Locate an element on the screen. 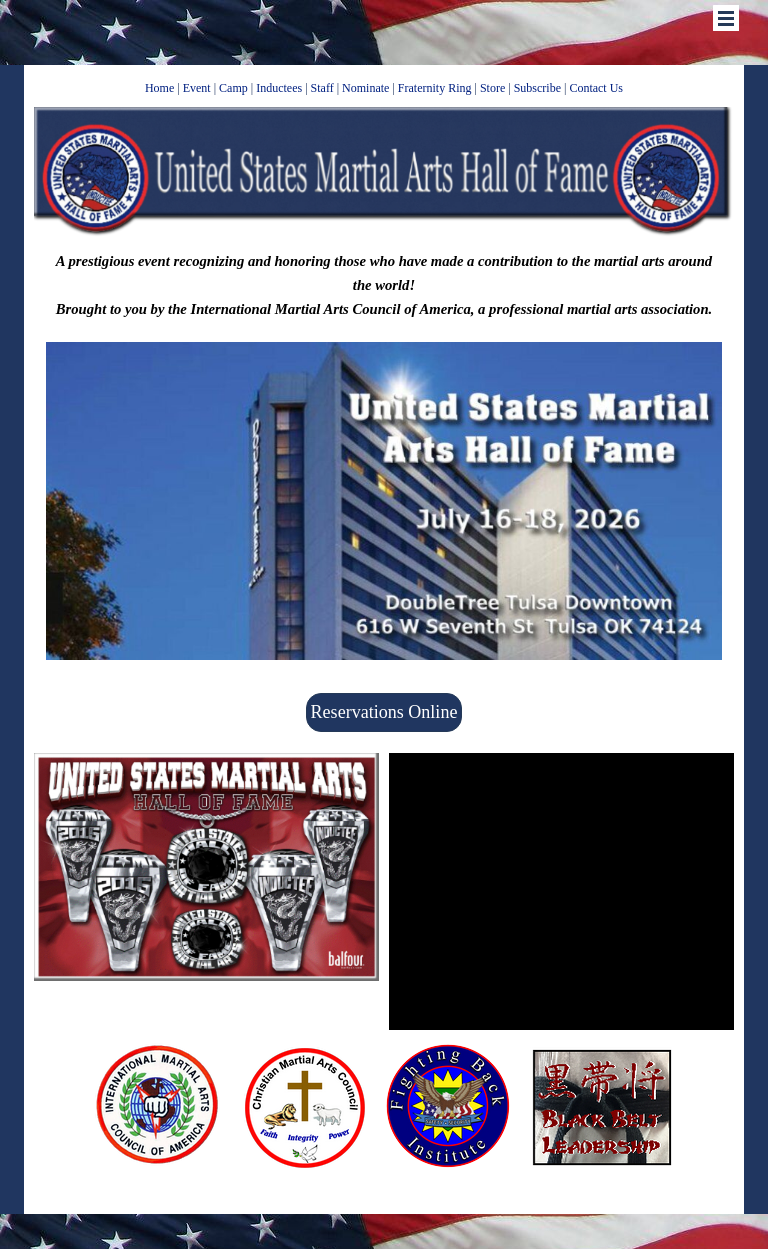 The width and height of the screenshot is (768, 1249). Store is located at coordinates (492, 88).